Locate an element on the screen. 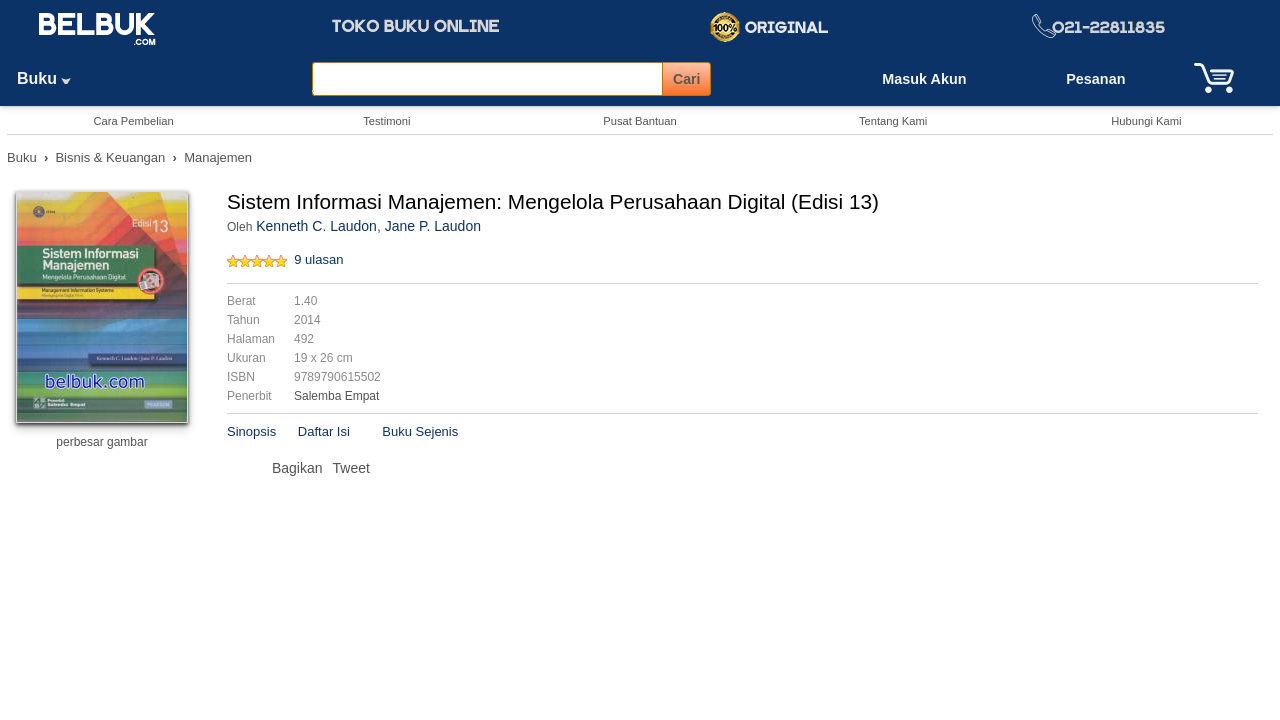  perbesar gambar is located at coordinates (101, 442).